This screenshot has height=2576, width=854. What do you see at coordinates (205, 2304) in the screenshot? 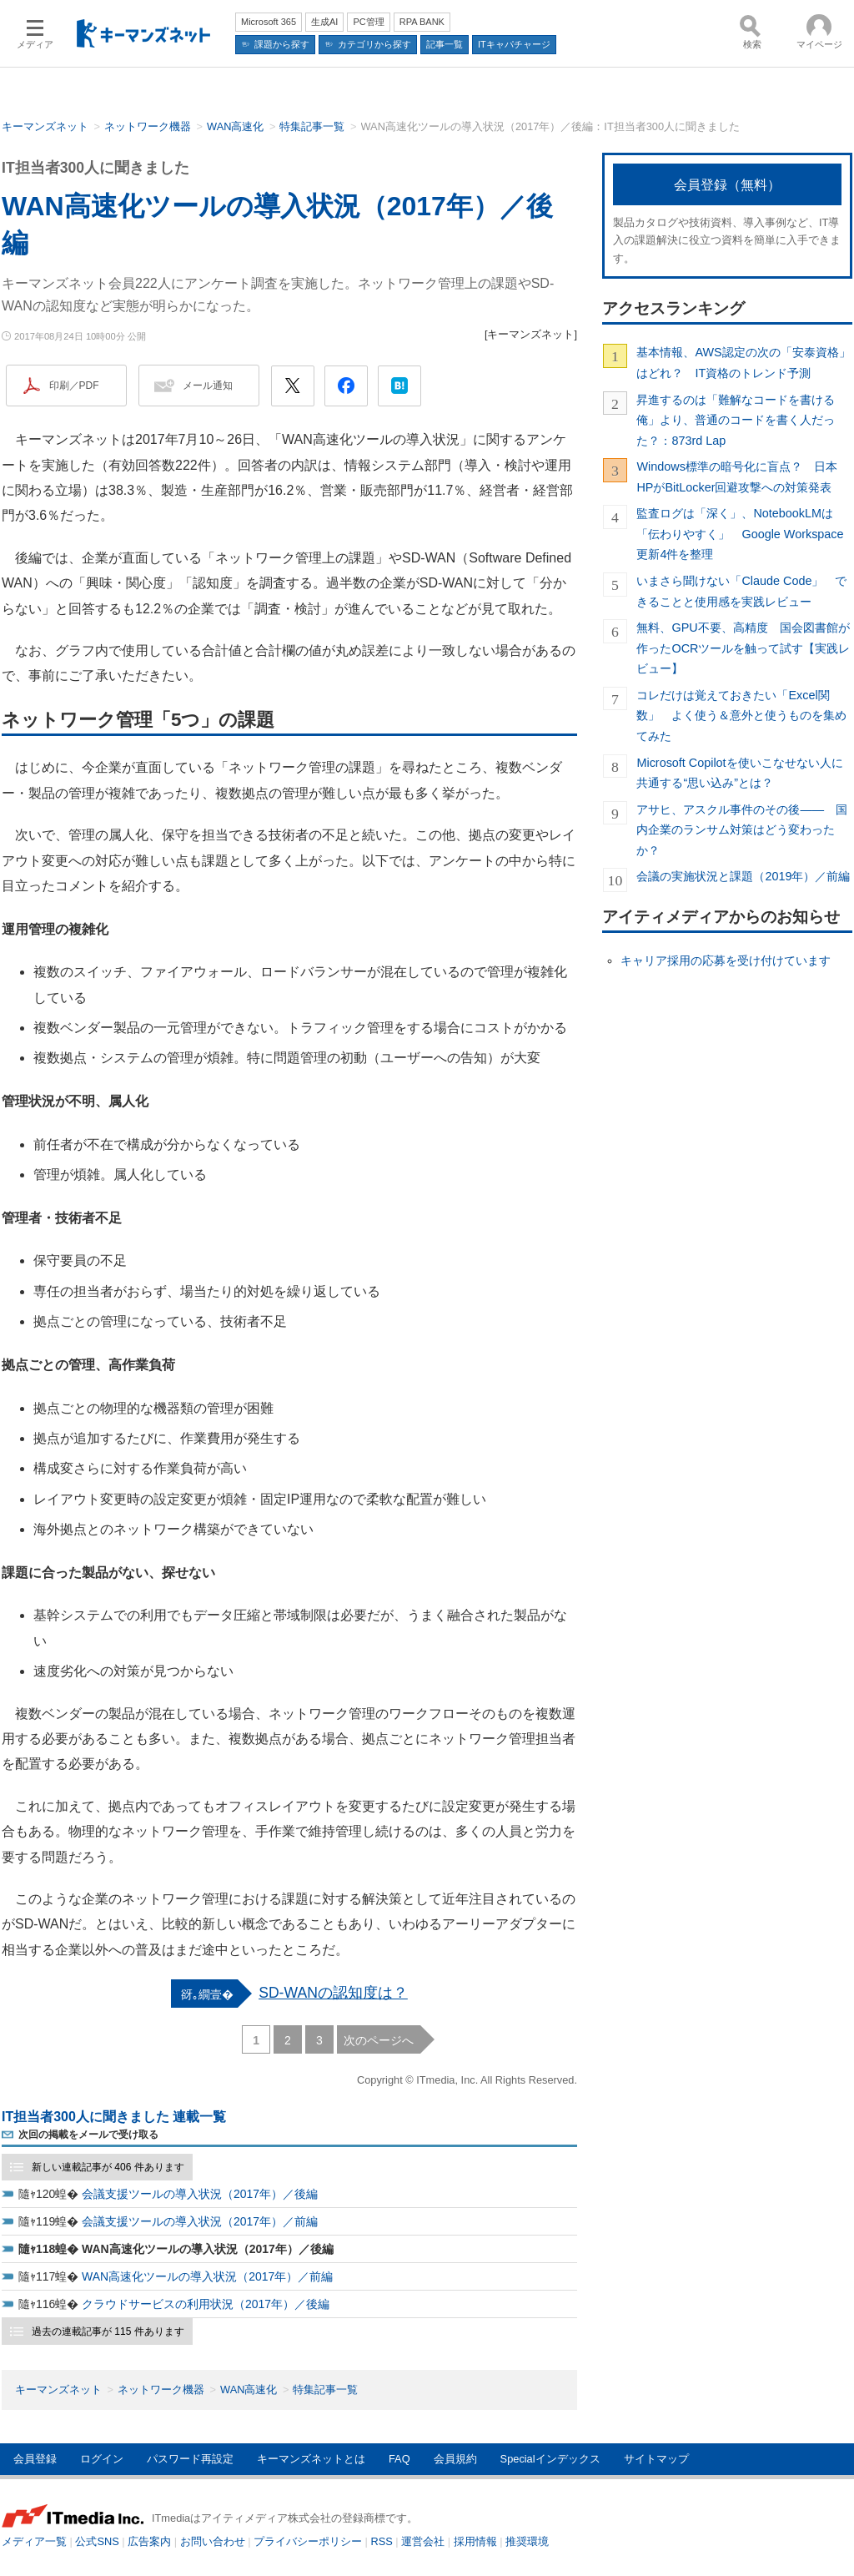
I see `クラウドサービスの利用状況（2017年）／後編` at bounding box center [205, 2304].